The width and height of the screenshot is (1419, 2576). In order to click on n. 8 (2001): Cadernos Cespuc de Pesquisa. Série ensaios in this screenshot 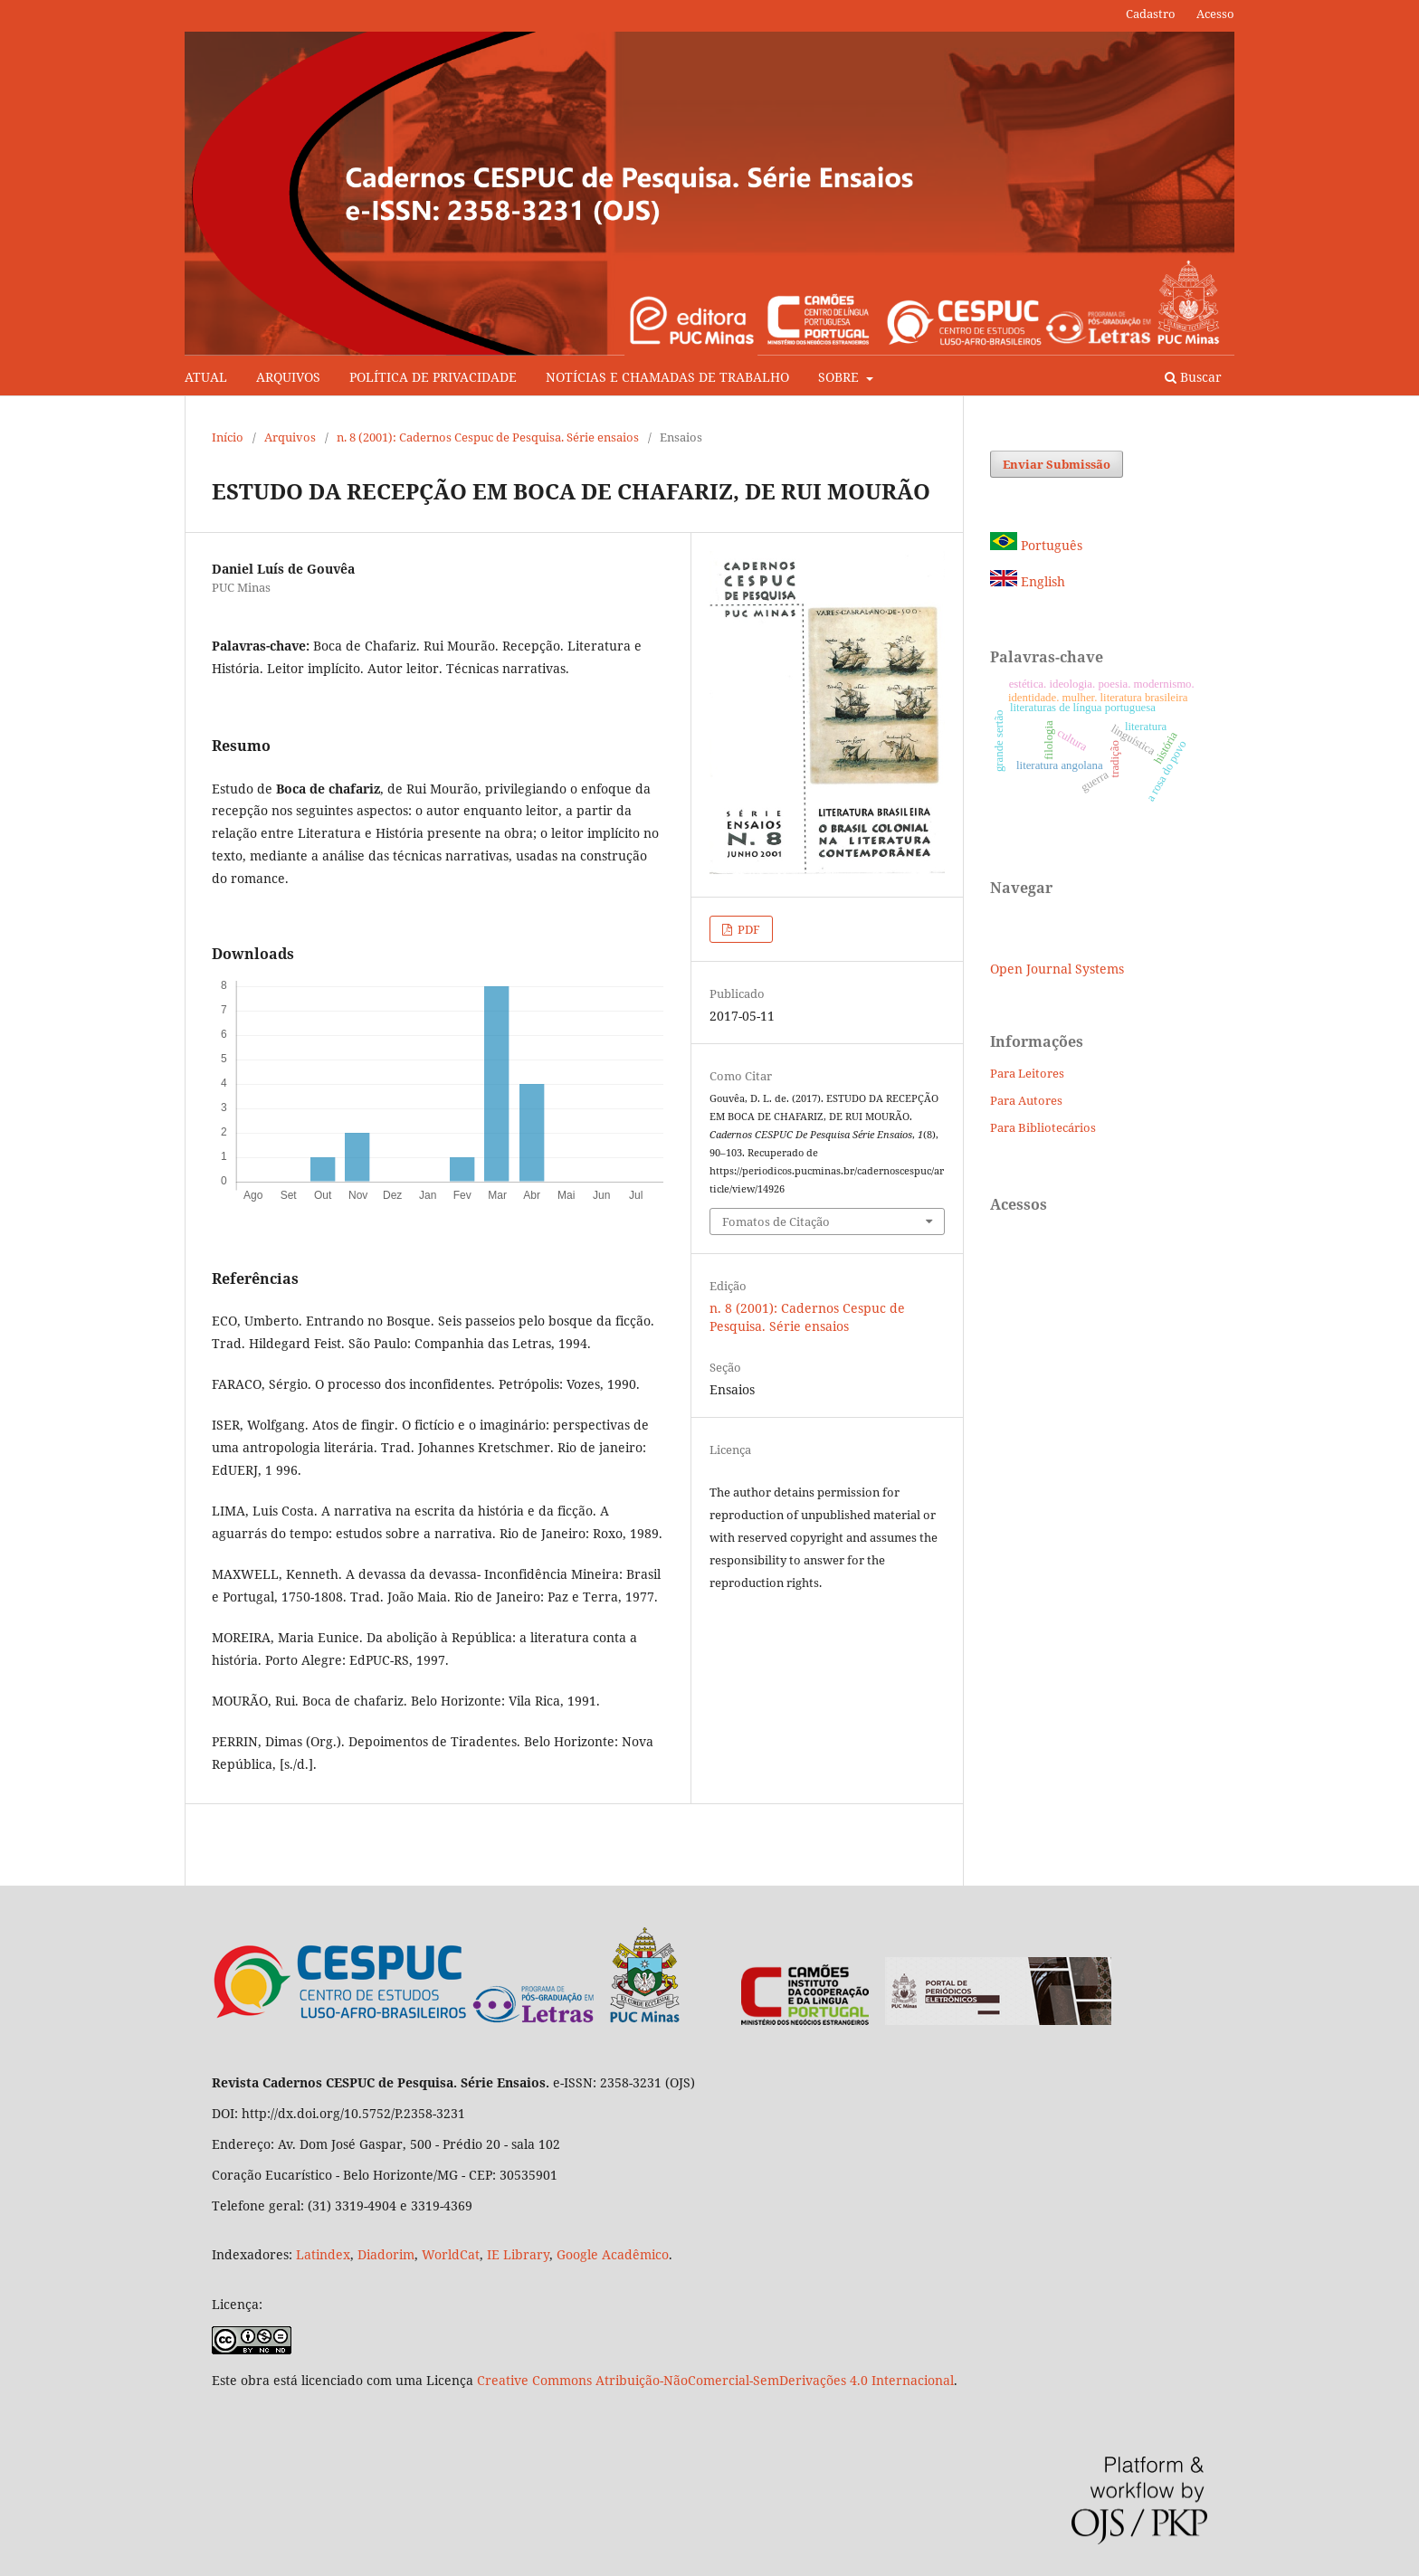, I will do `click(488, 437)`.